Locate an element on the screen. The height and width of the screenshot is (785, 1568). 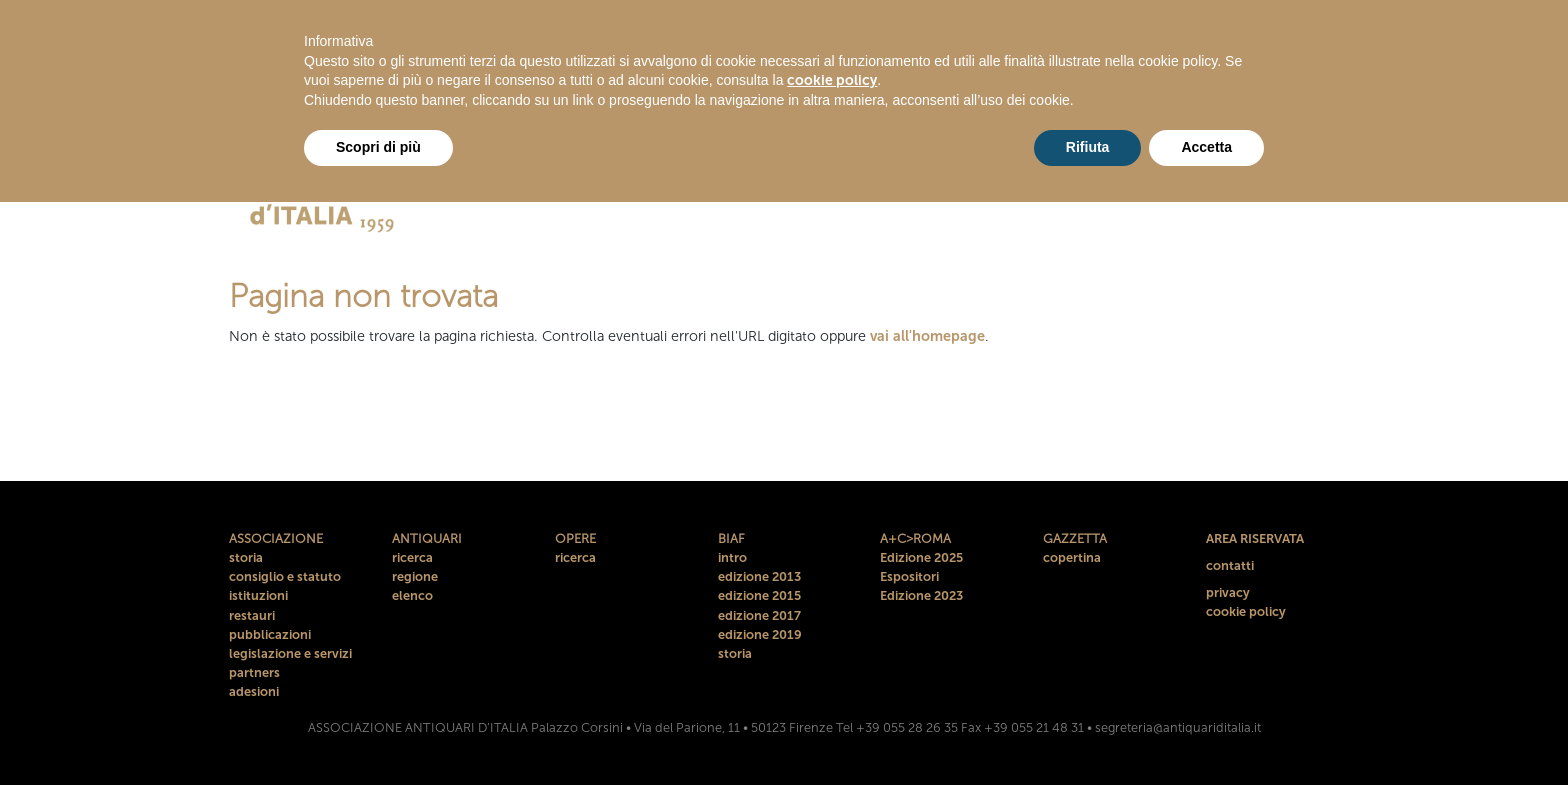
edizione 2019 is located at coordinates (760, 634).